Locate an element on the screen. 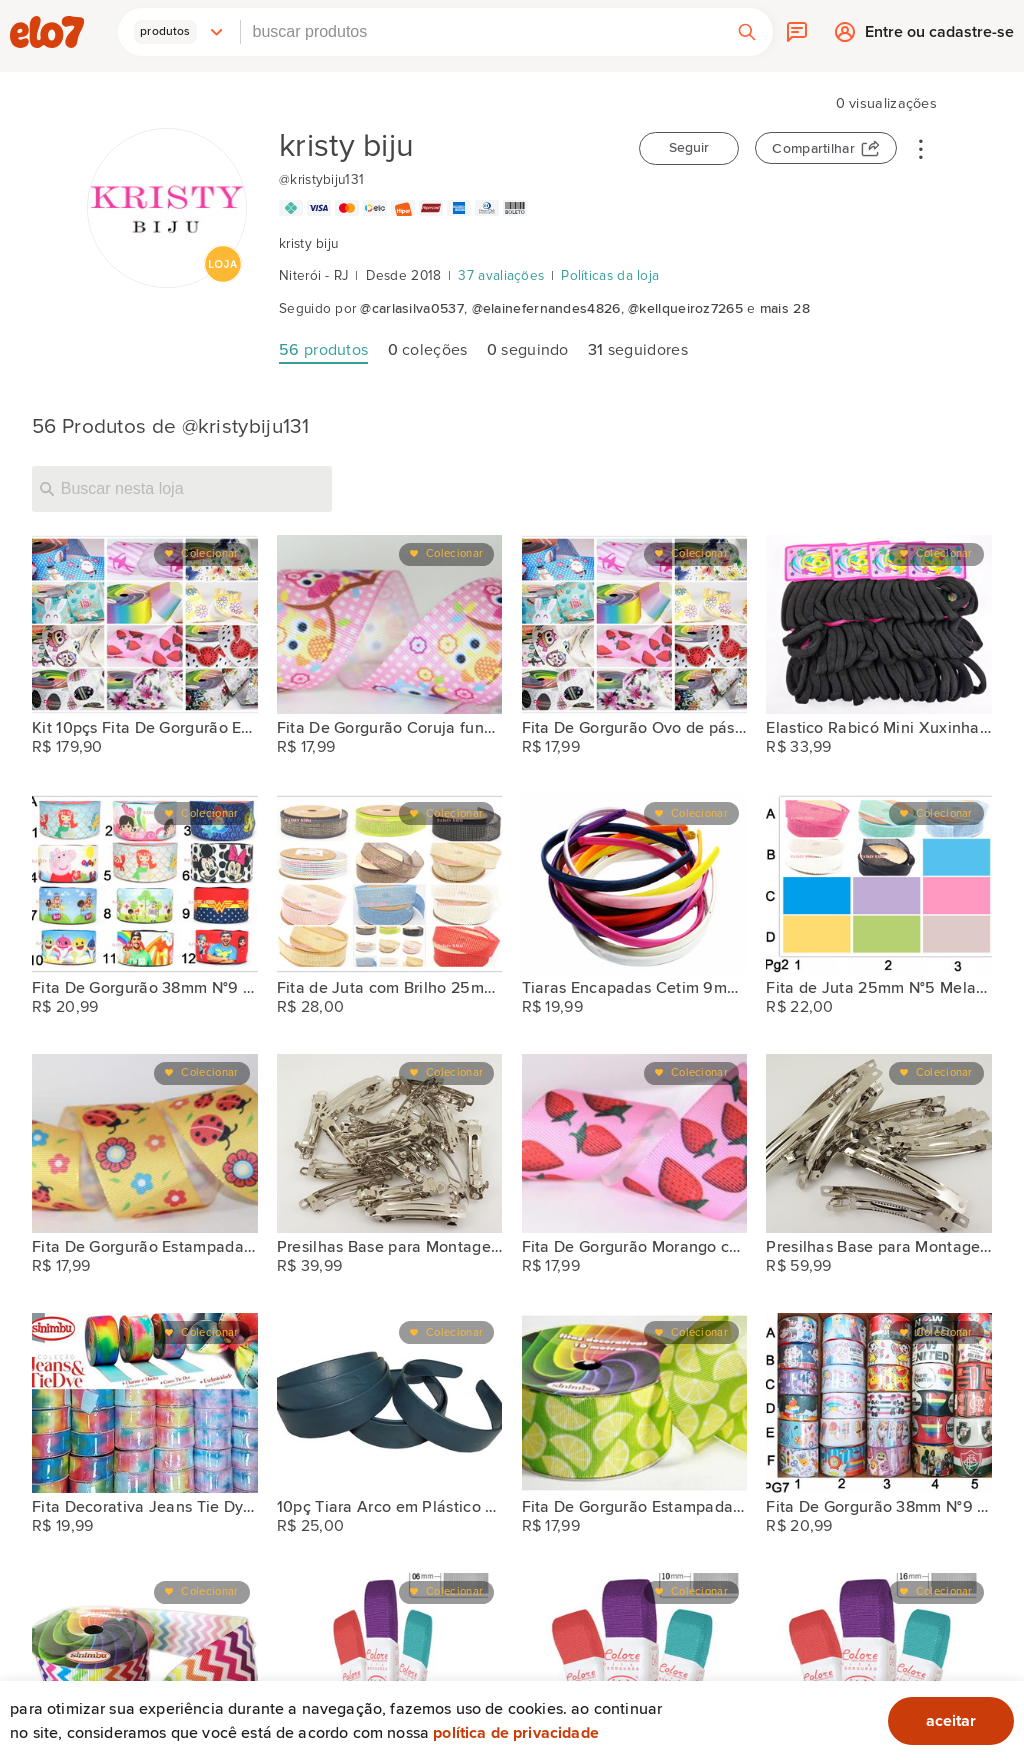 This screenshot has height=1761, width=1024. [Elastico Rabicó Mini Xuxinhas Coloridas 144 Unidades Atacado] is located at coordinates (879, 625).